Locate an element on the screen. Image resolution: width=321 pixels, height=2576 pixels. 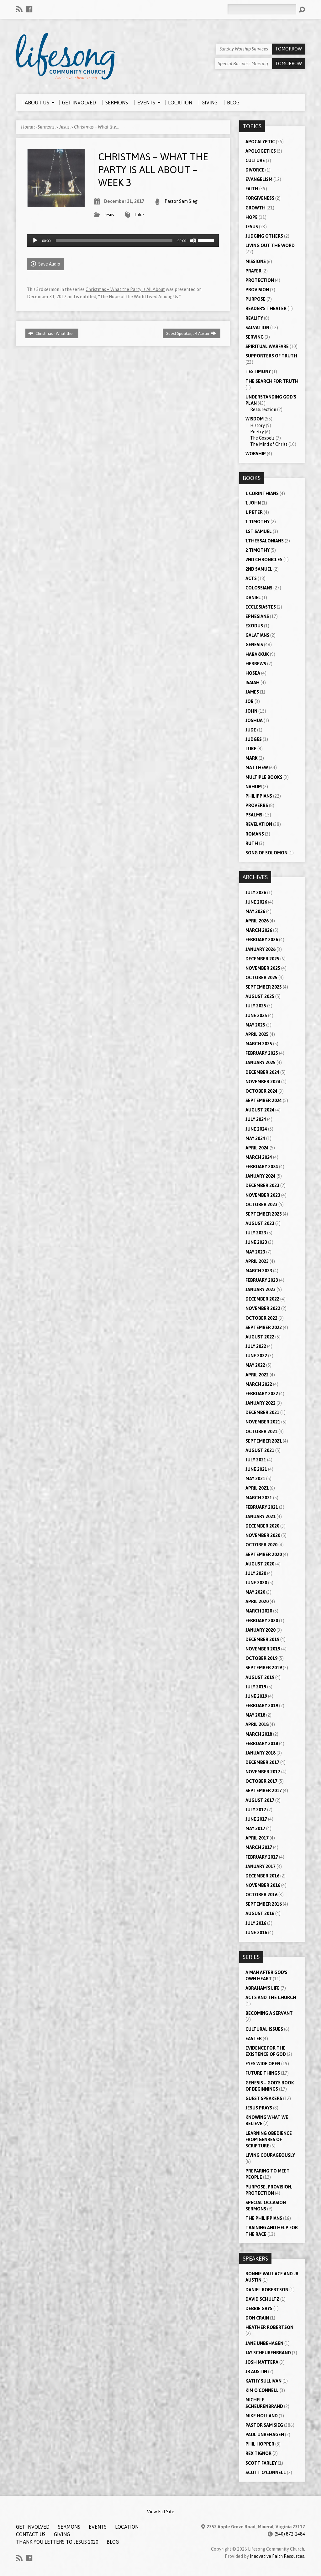
Pastor Sam Sieg is located at coordinates (181, 201).